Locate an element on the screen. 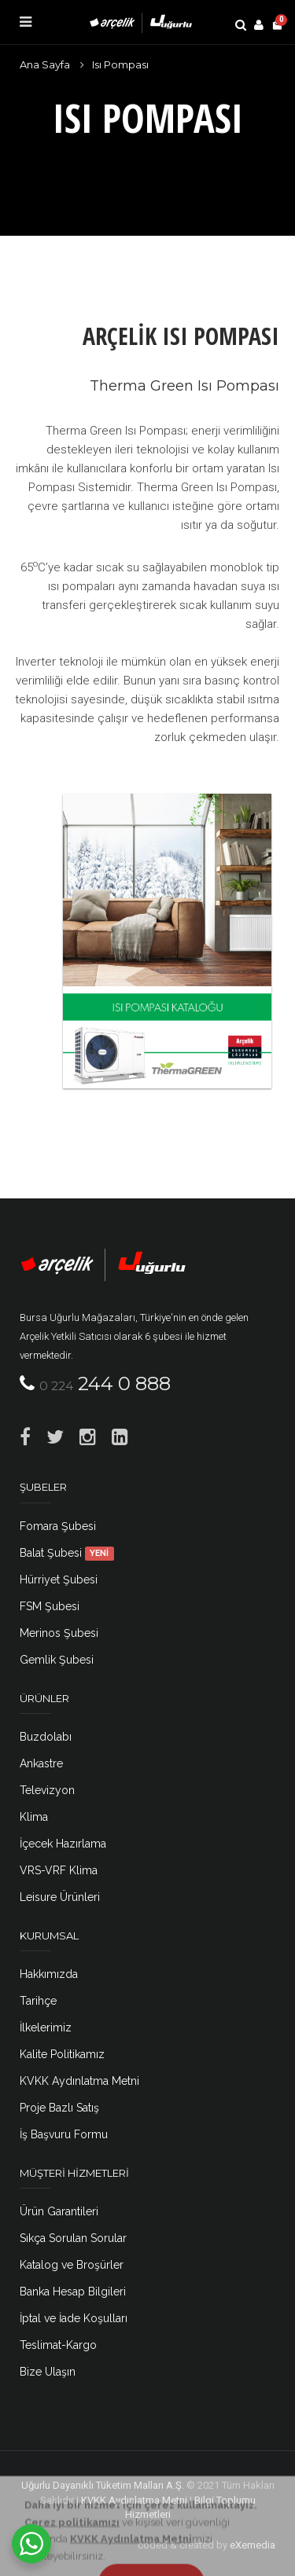 The height and width of the screenshot is (2576, 295). İlkelerimiz is located at coordinates (46, 2027).